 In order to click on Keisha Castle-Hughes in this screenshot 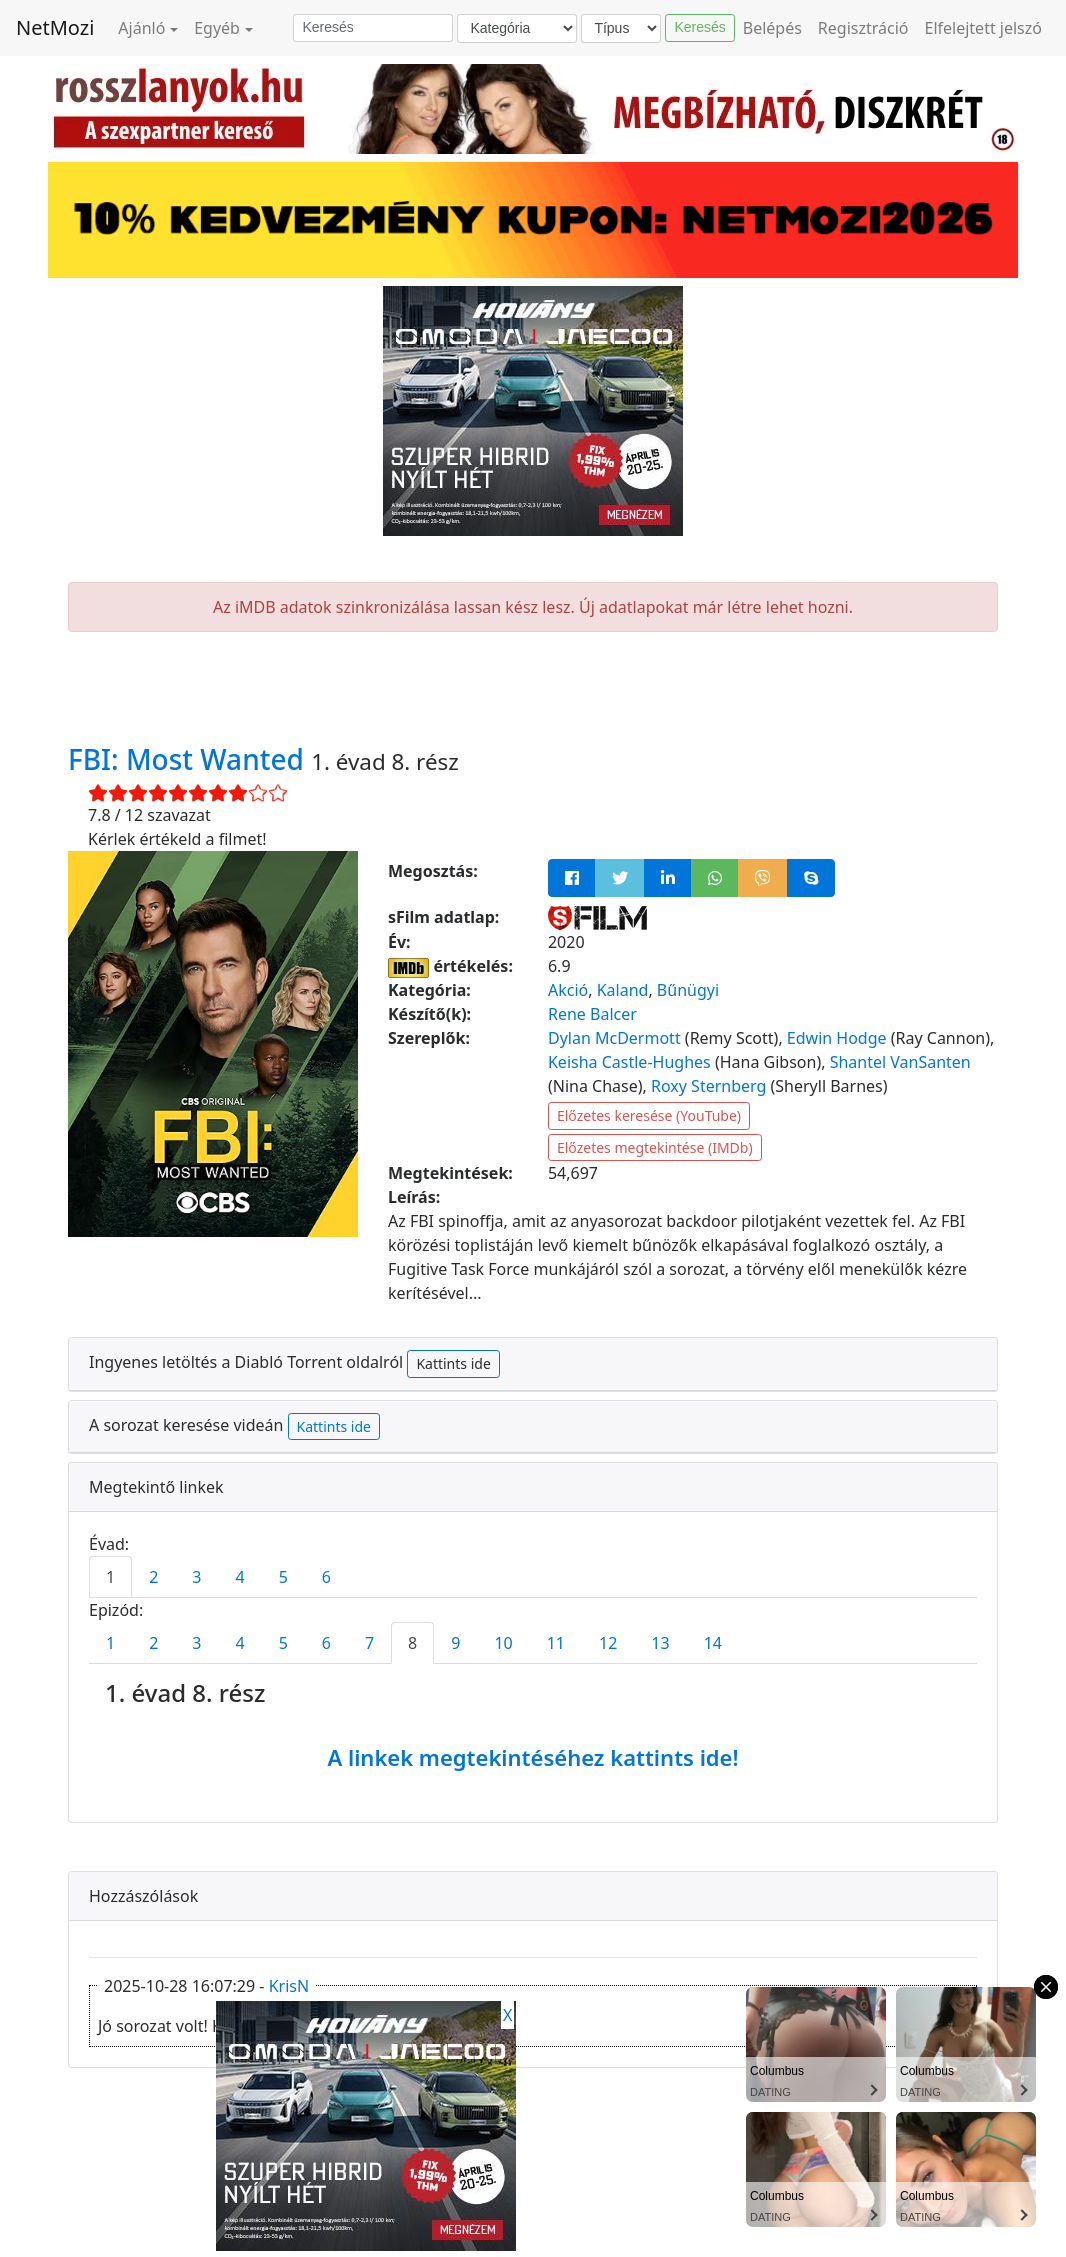, I will do `click(629, 1062)`.